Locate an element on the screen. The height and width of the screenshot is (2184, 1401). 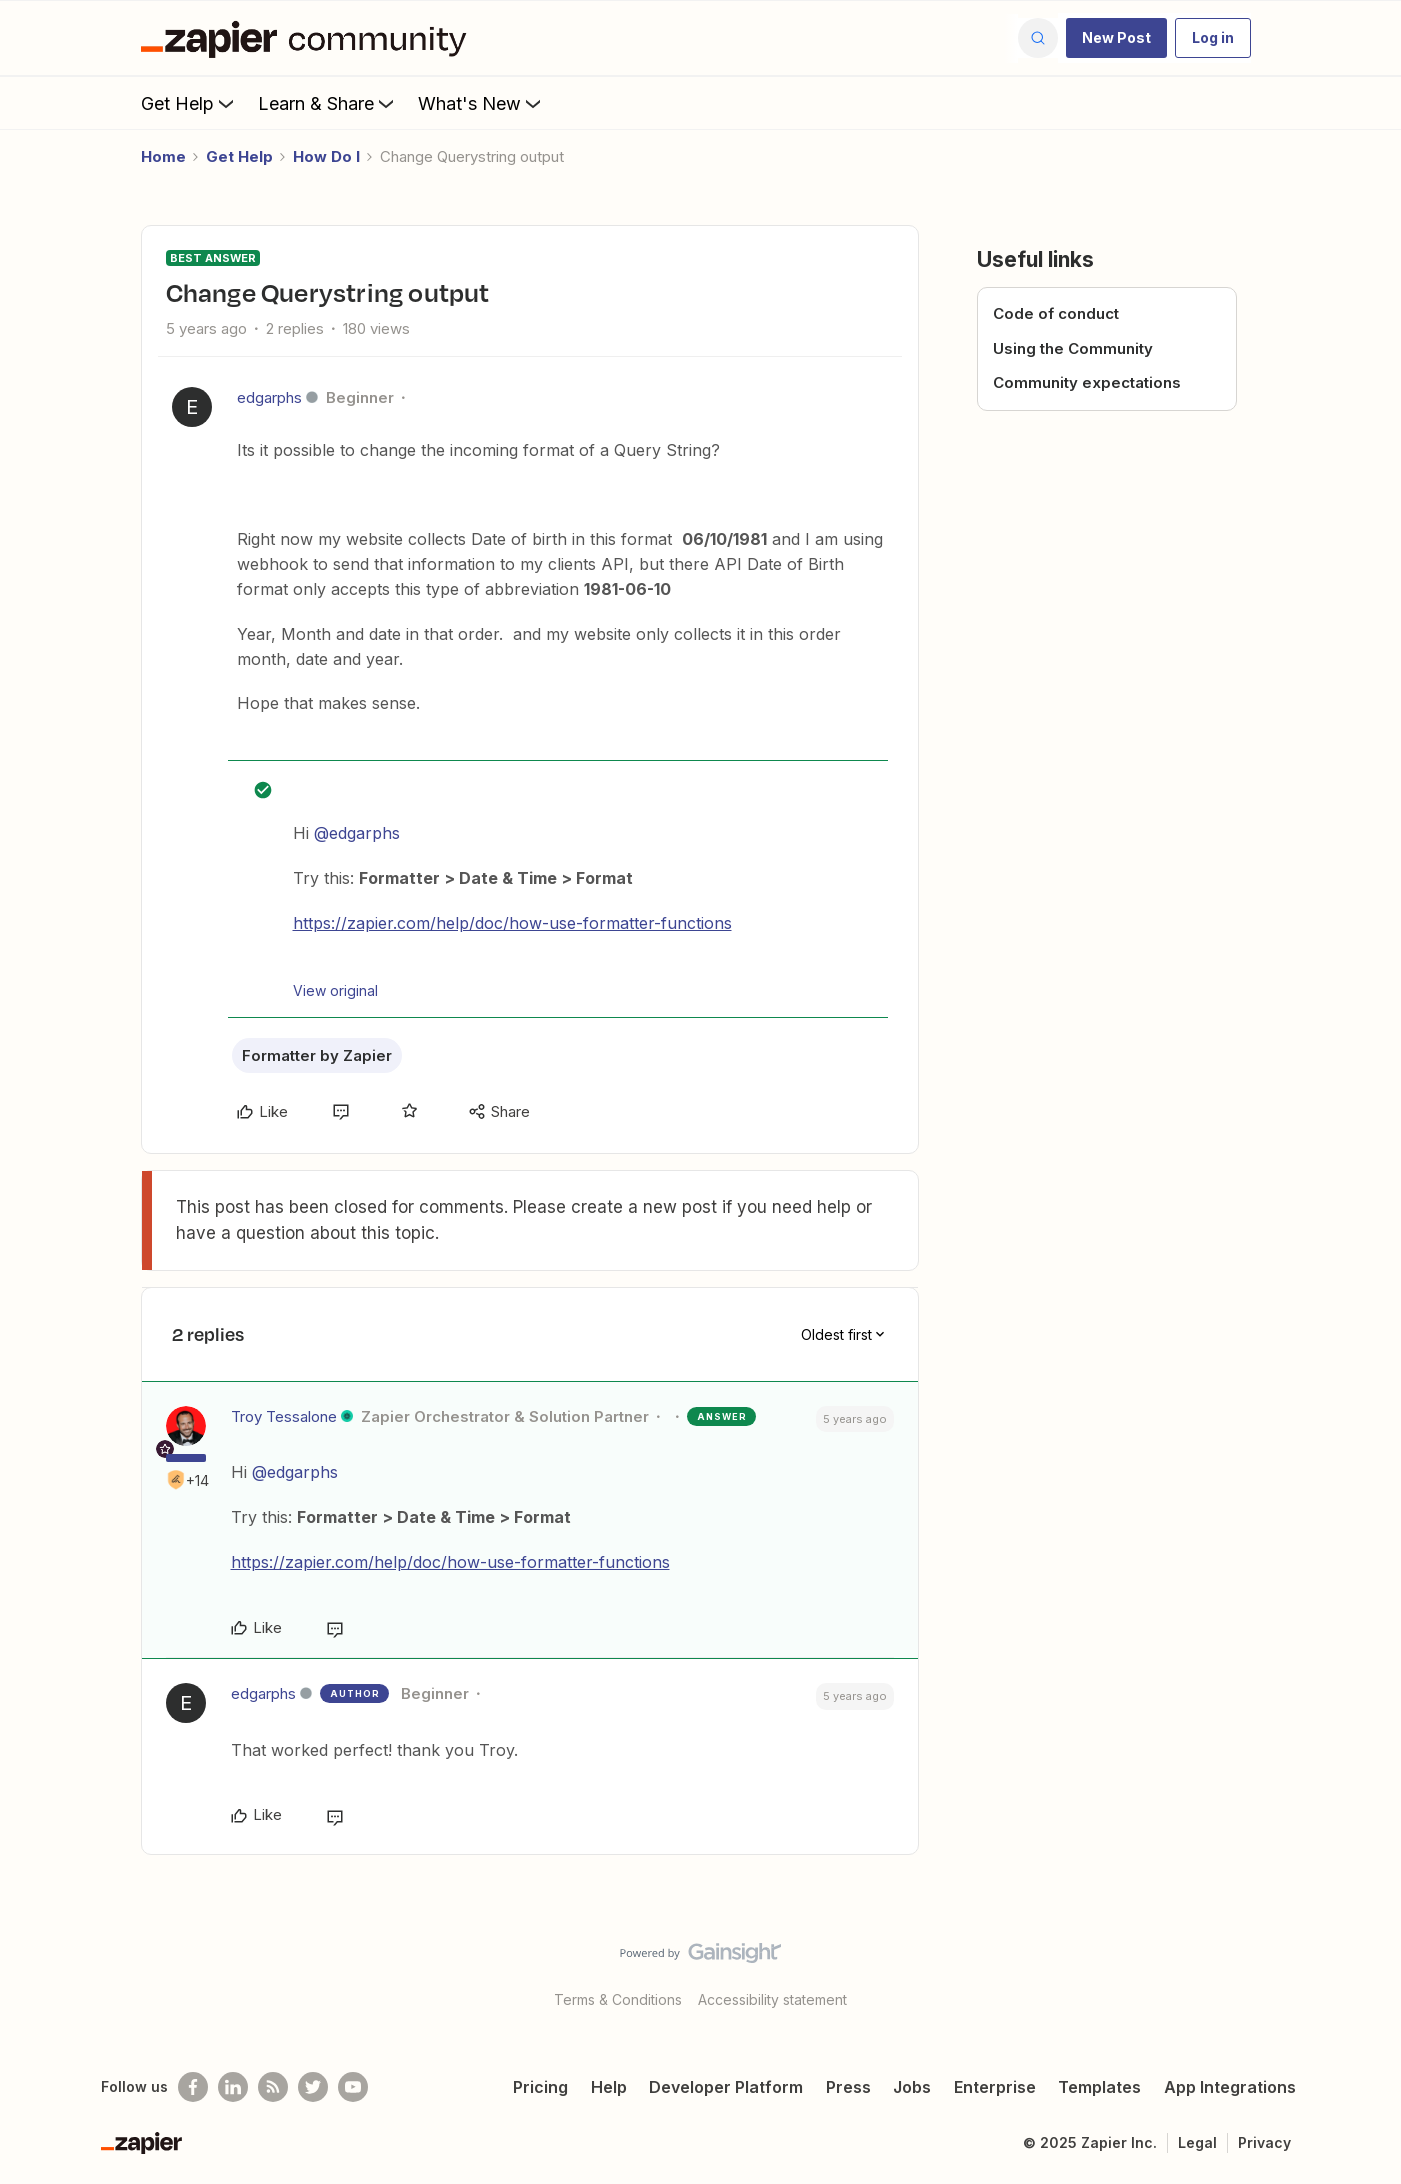
[Back to top] is located at coordinates (1361, 1970).